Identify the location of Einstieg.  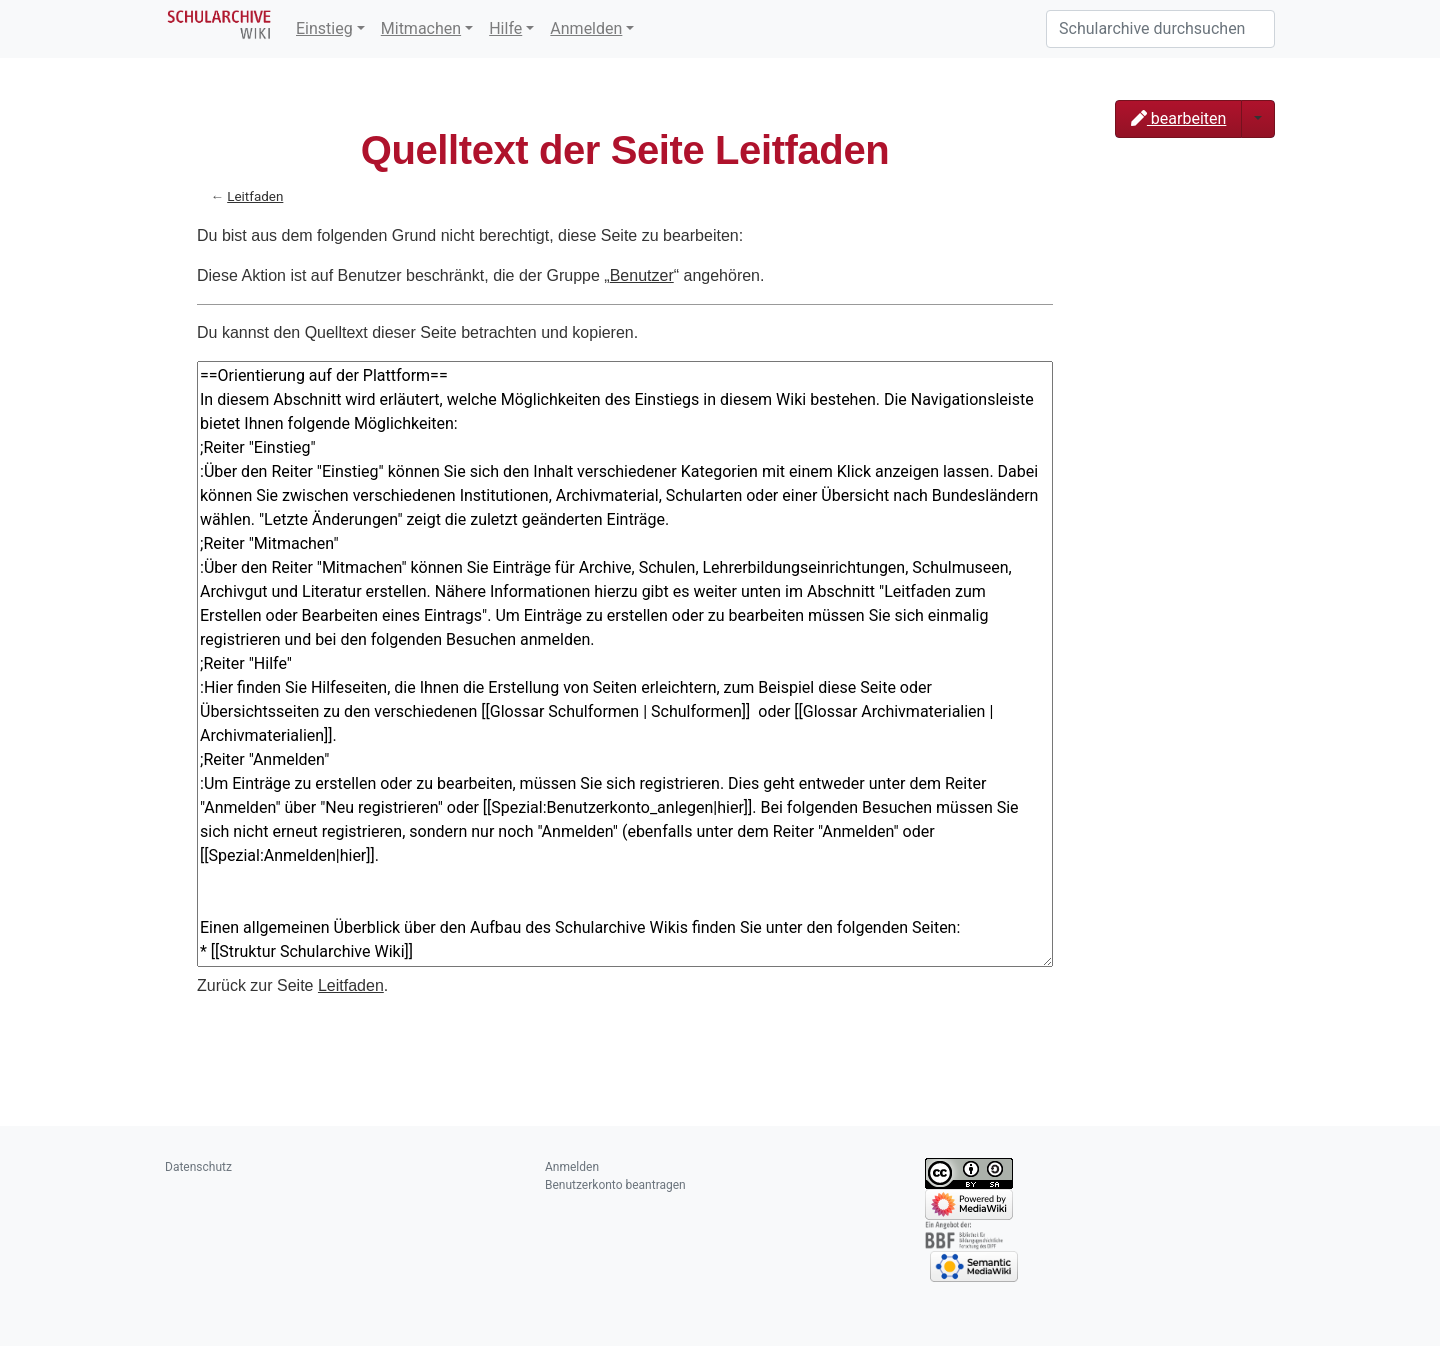
(324, 28).